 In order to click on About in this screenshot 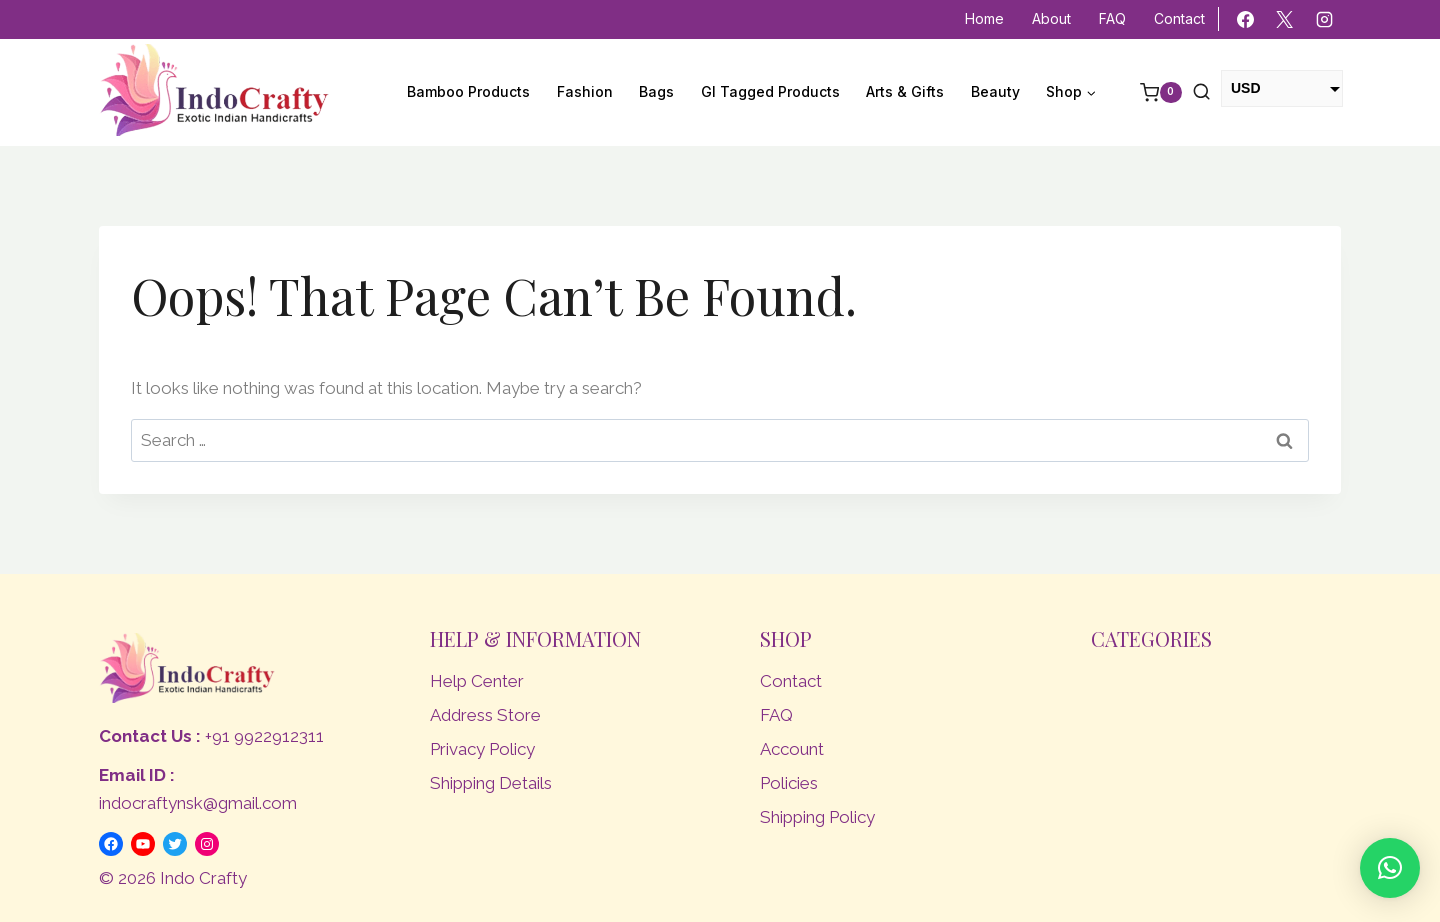, I will do `click(1051, 18)`.